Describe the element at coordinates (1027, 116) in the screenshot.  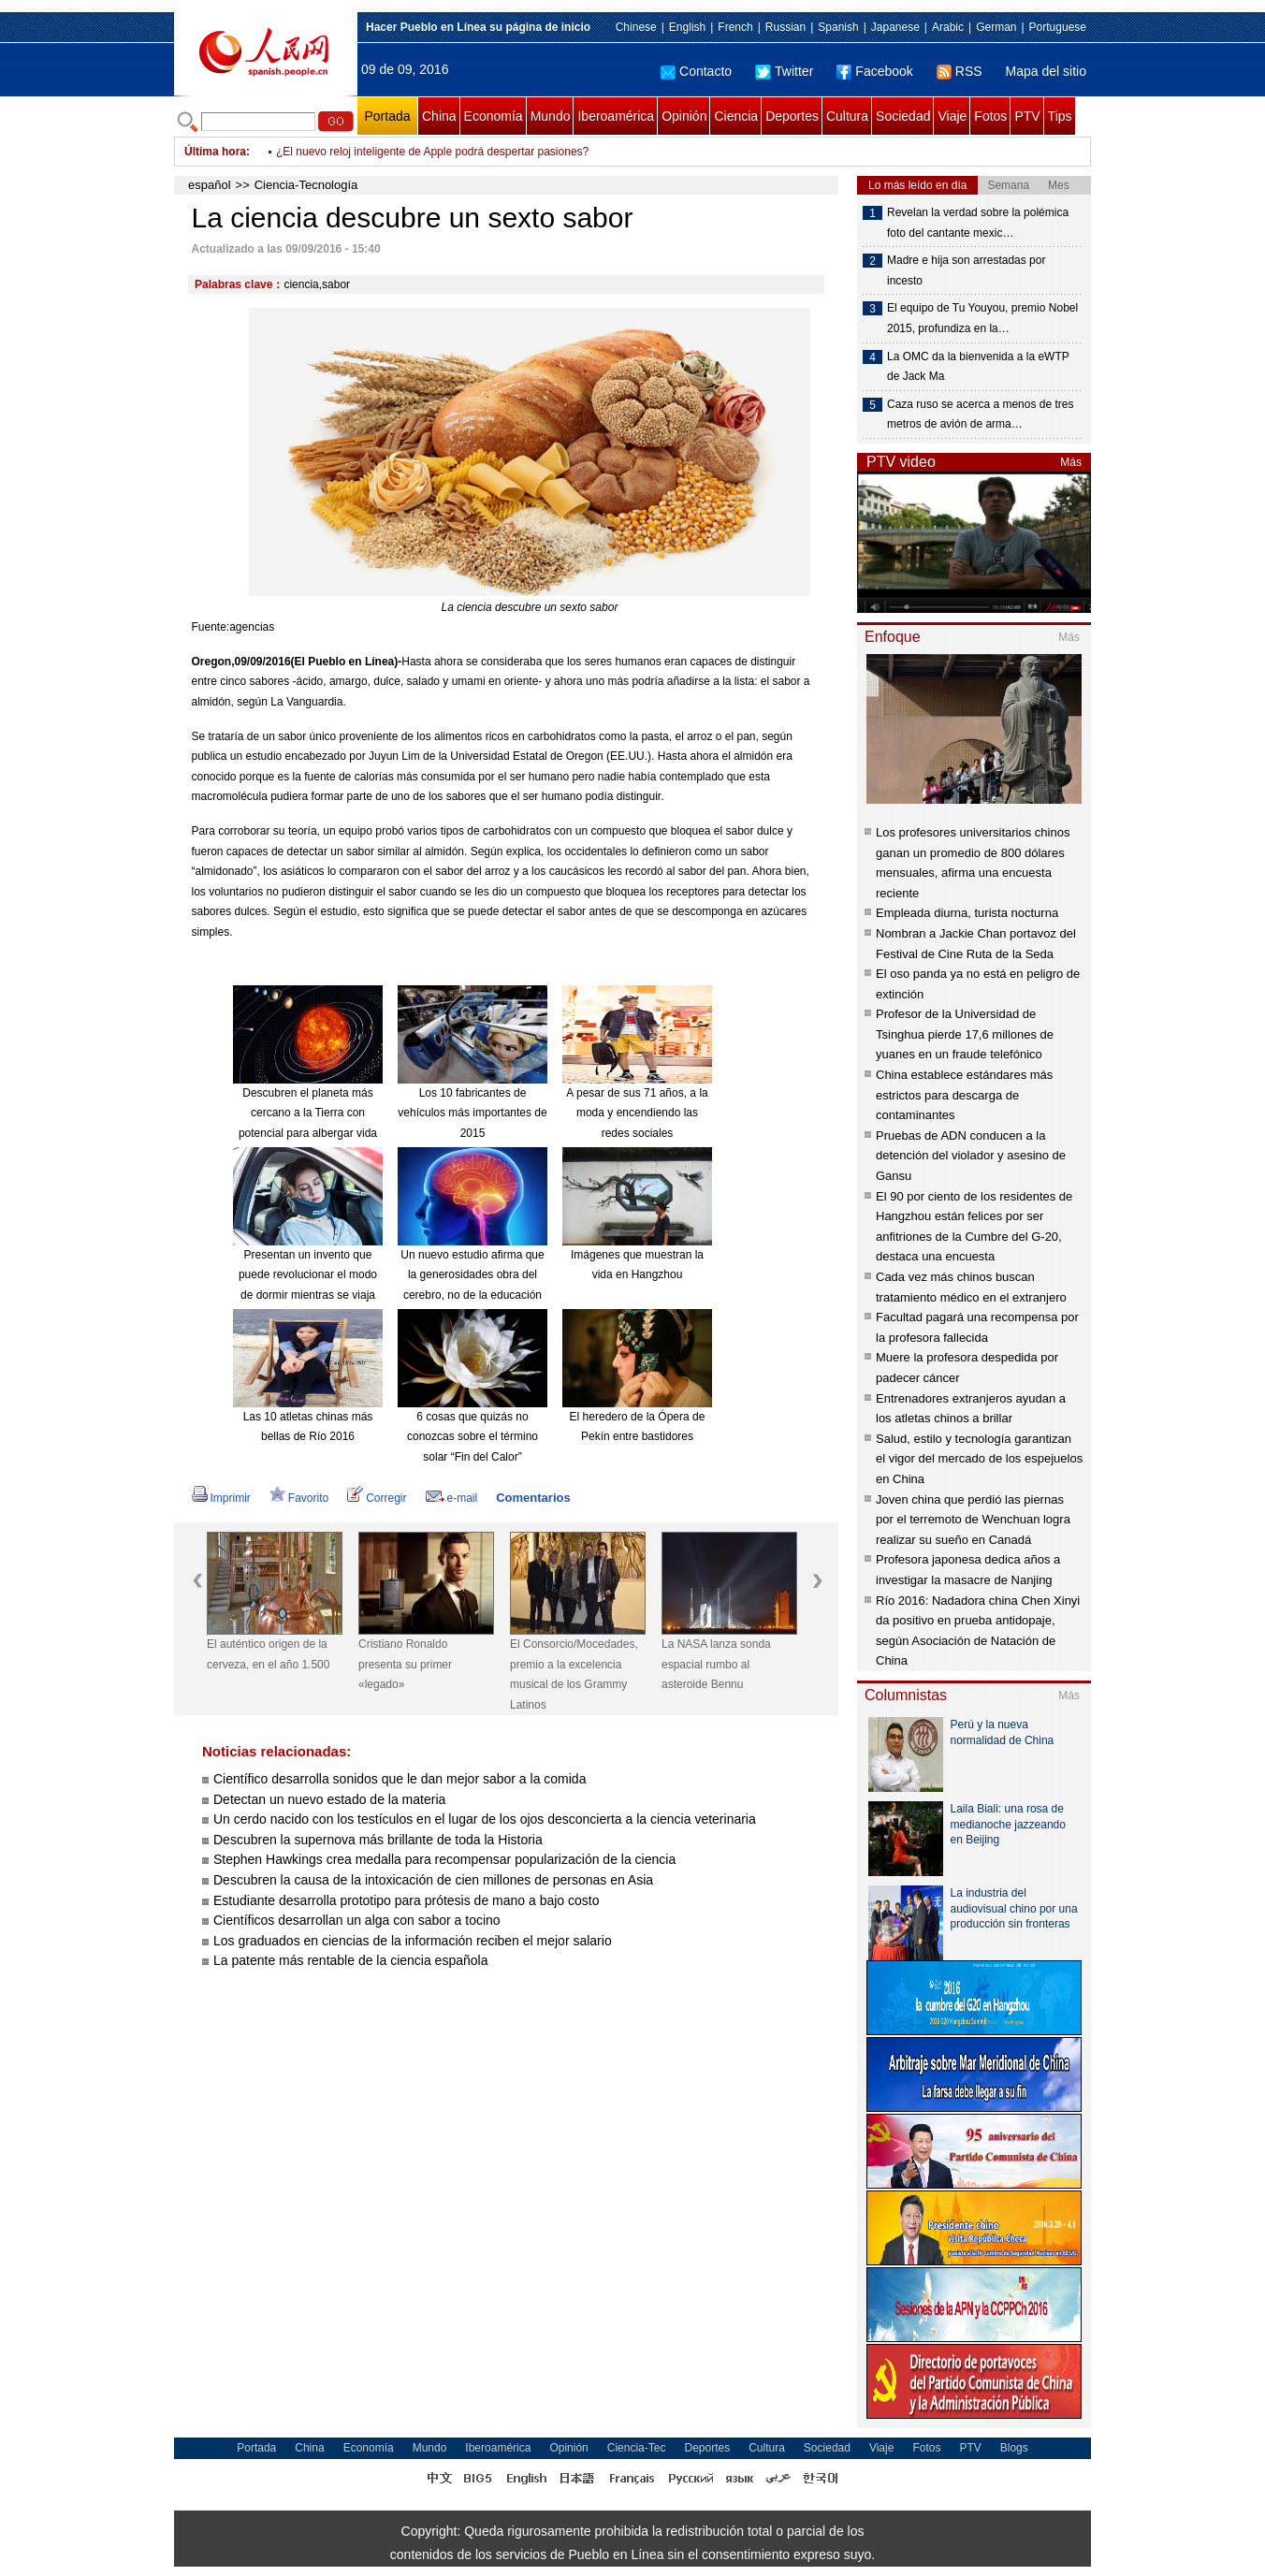
I see `PTV` at that location.